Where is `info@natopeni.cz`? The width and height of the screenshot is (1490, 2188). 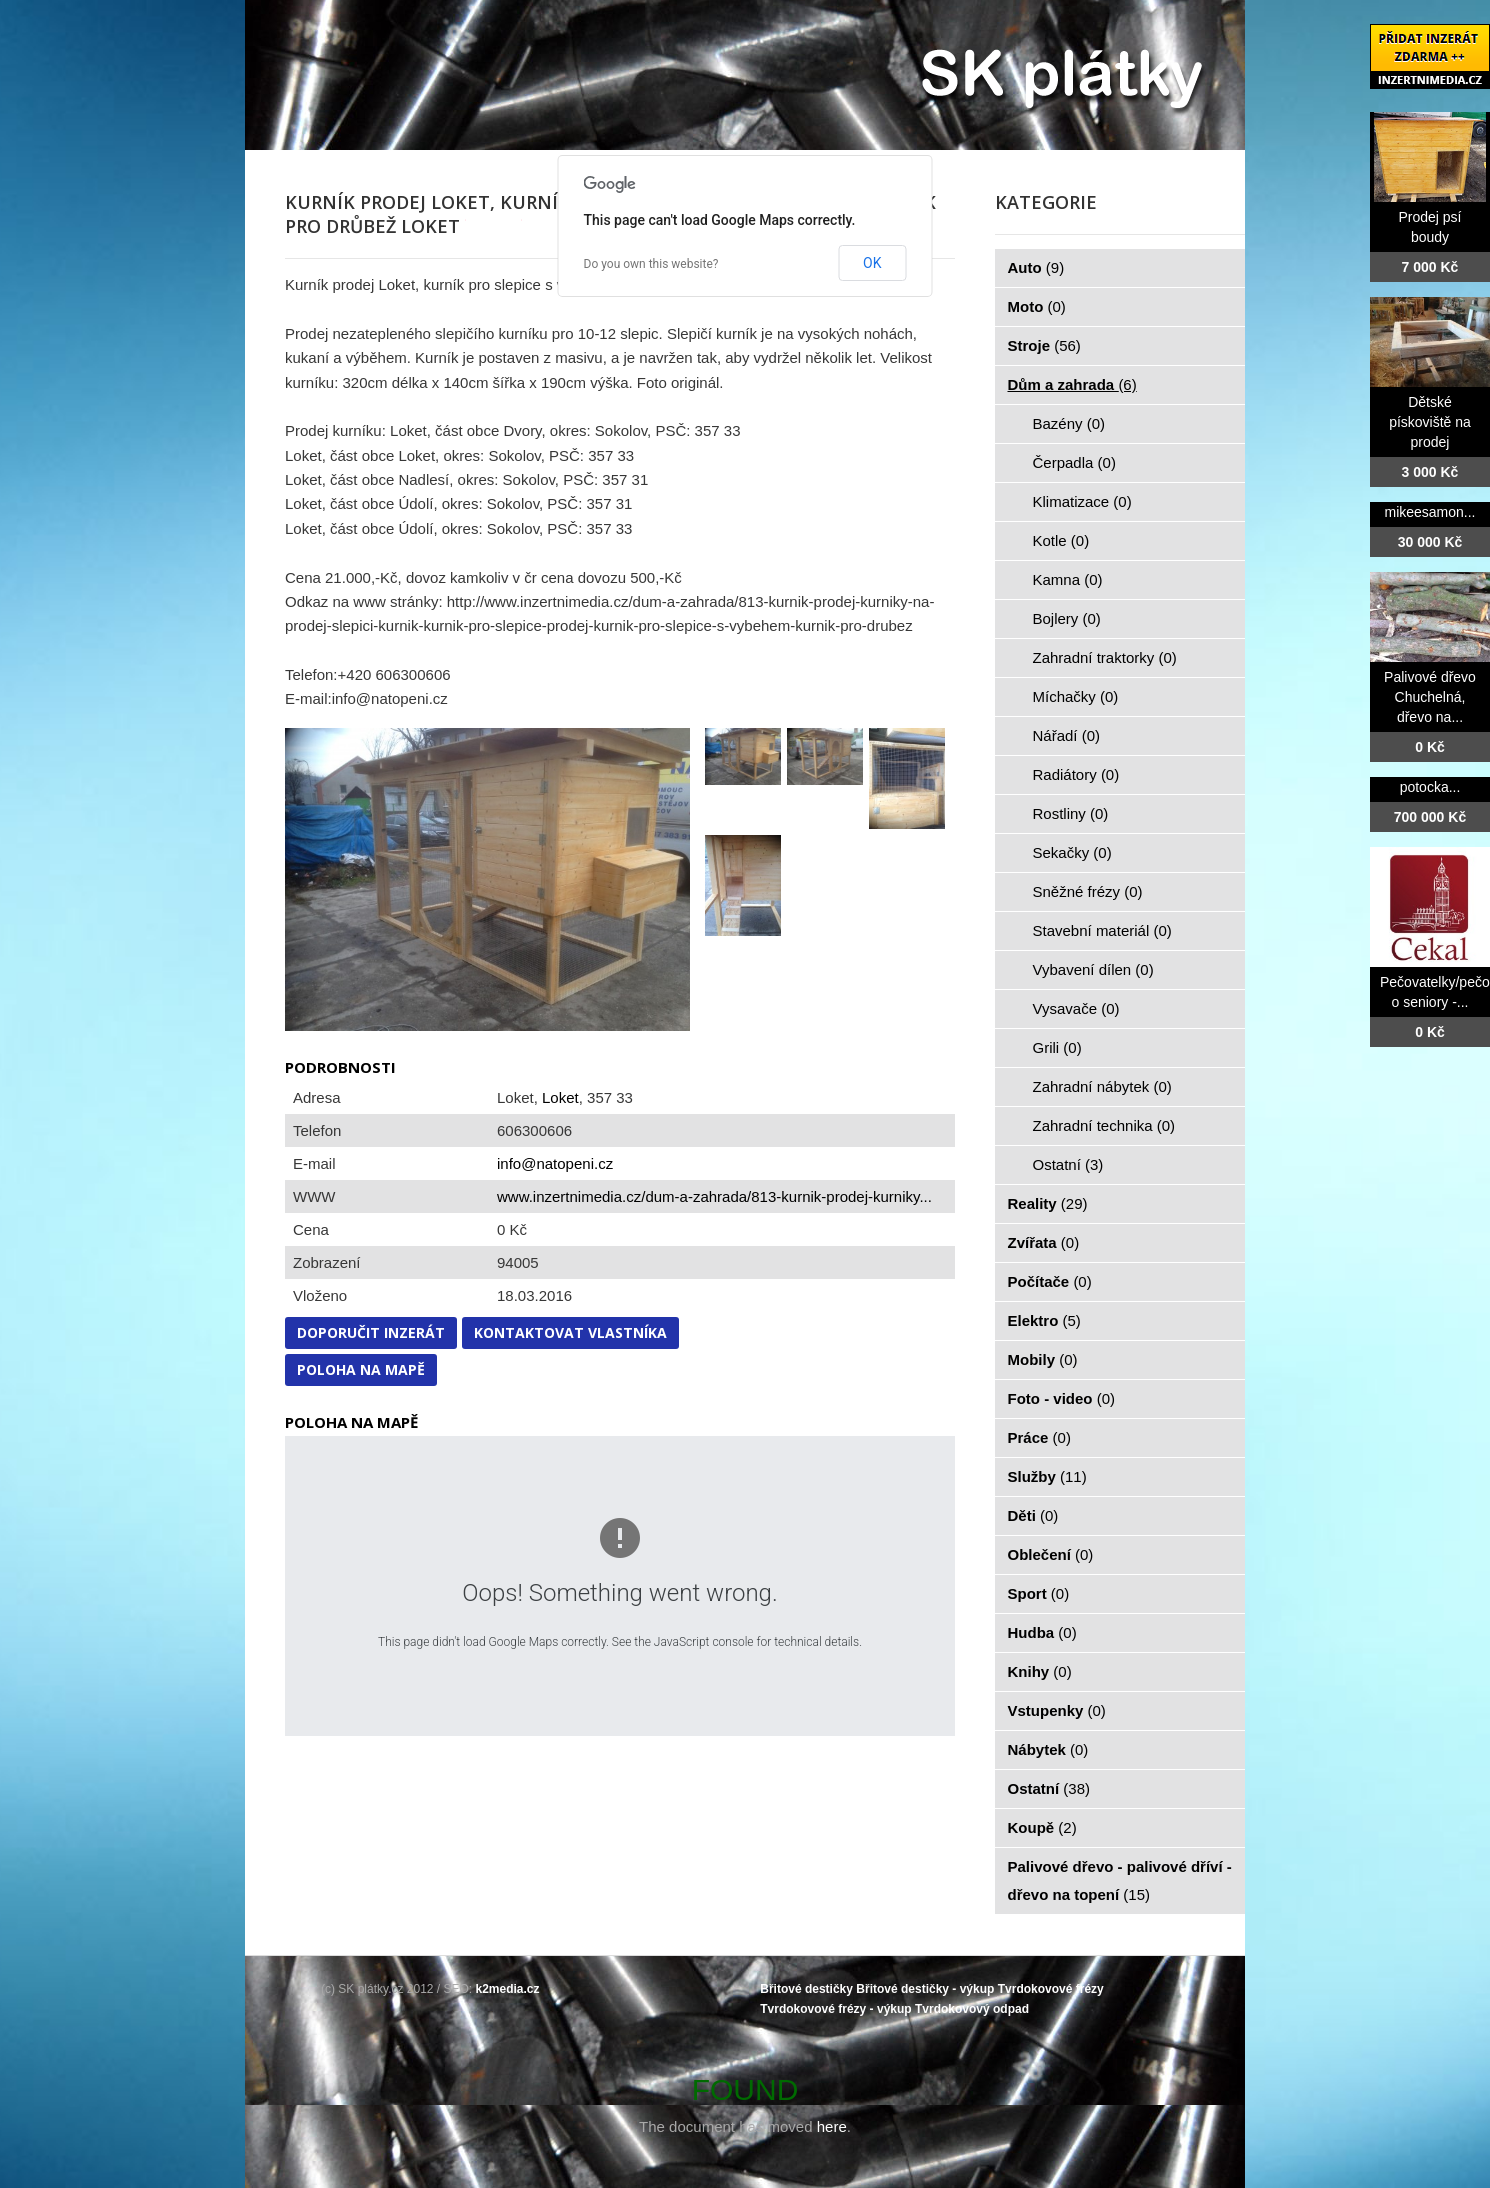 info@natopeni.cz is located at coordinates (555, 1163).